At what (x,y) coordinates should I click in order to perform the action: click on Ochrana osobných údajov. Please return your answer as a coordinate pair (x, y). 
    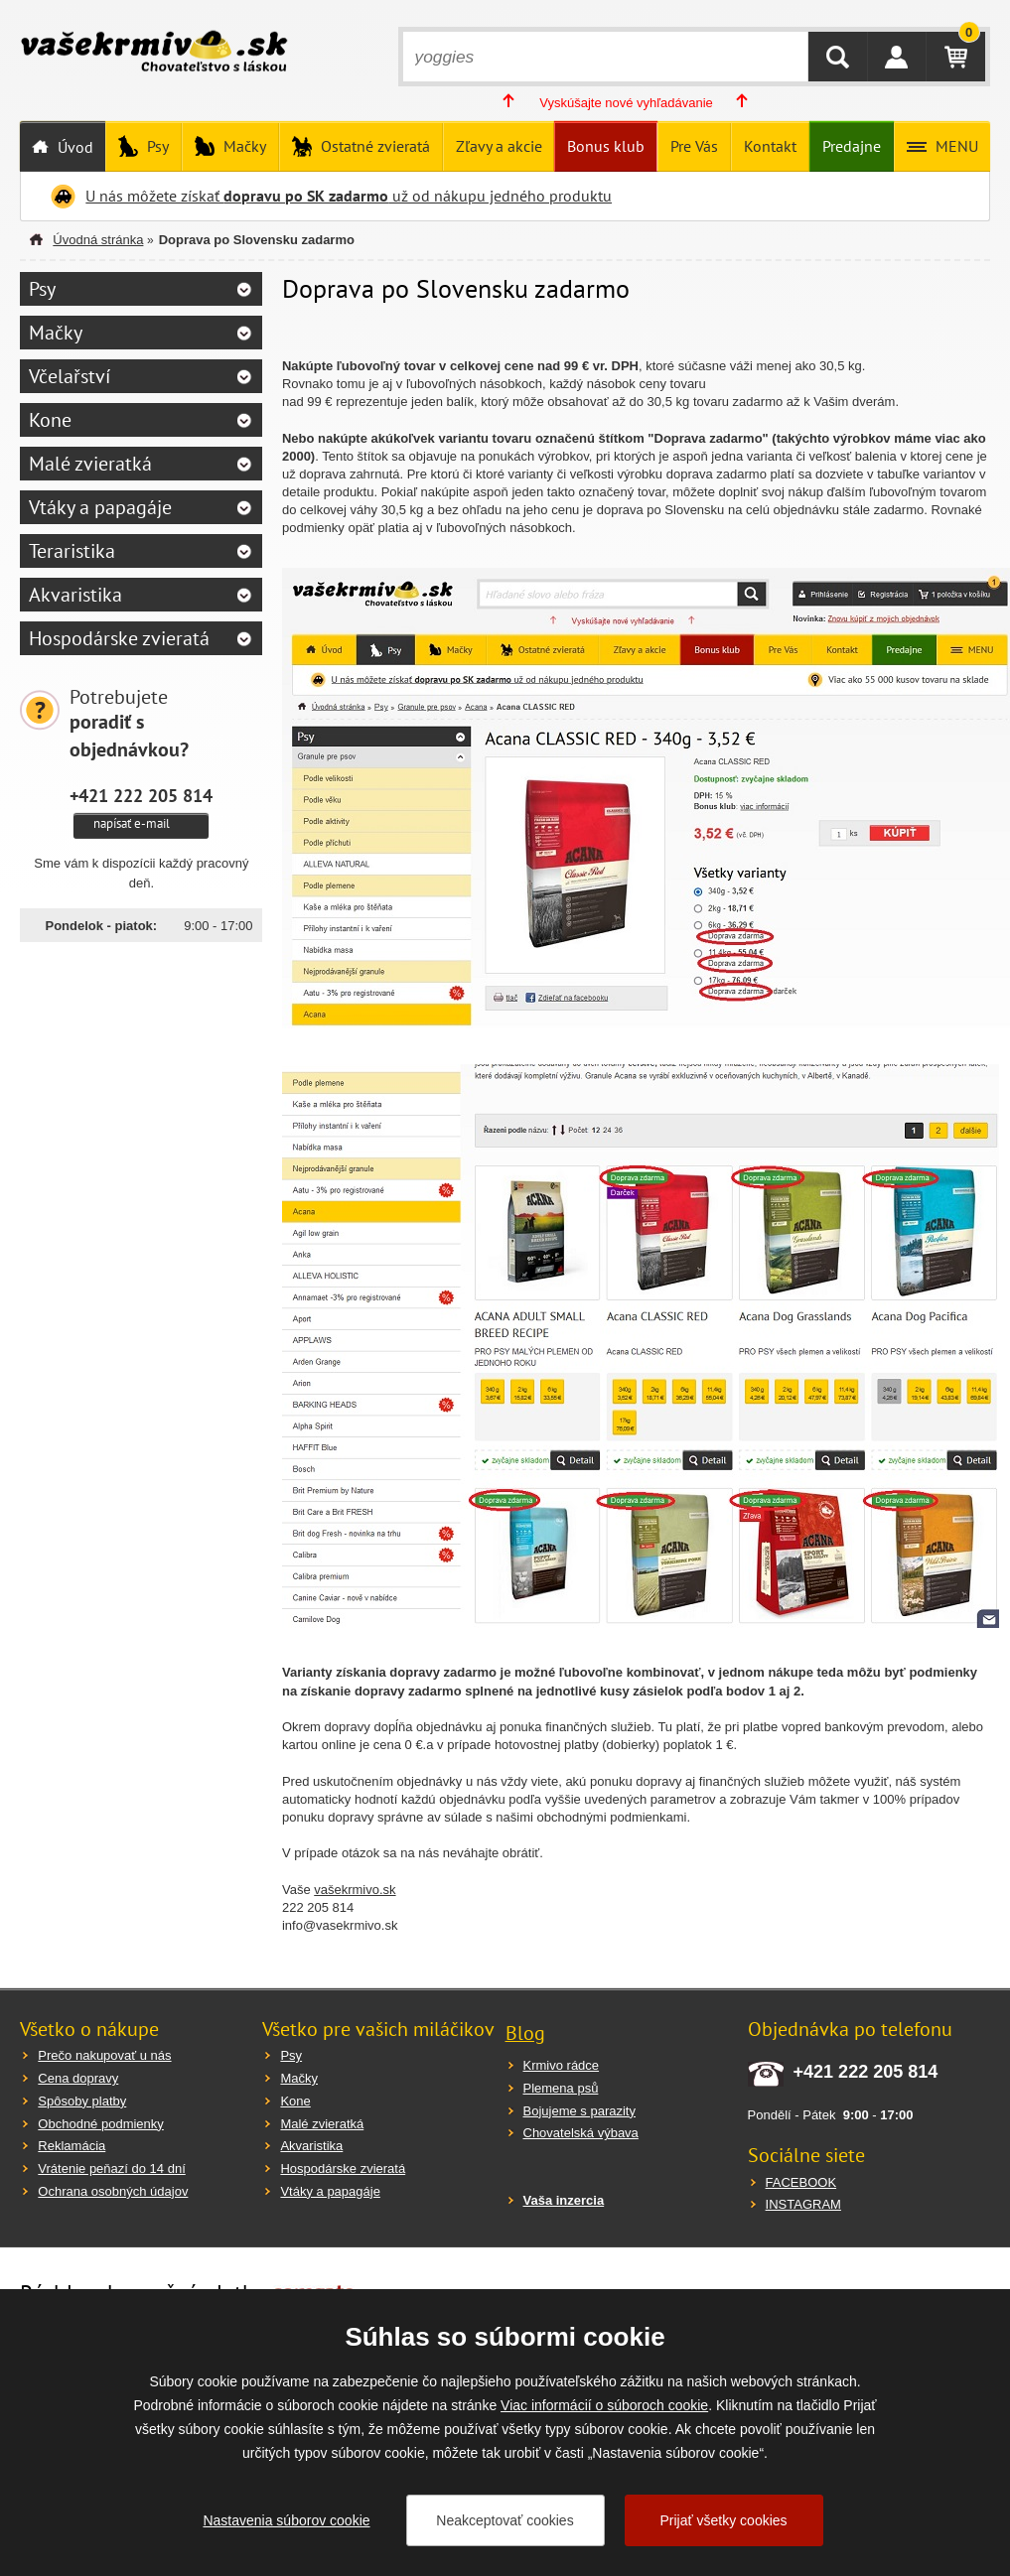
    Looking at the image, I should click on (113, 2191).